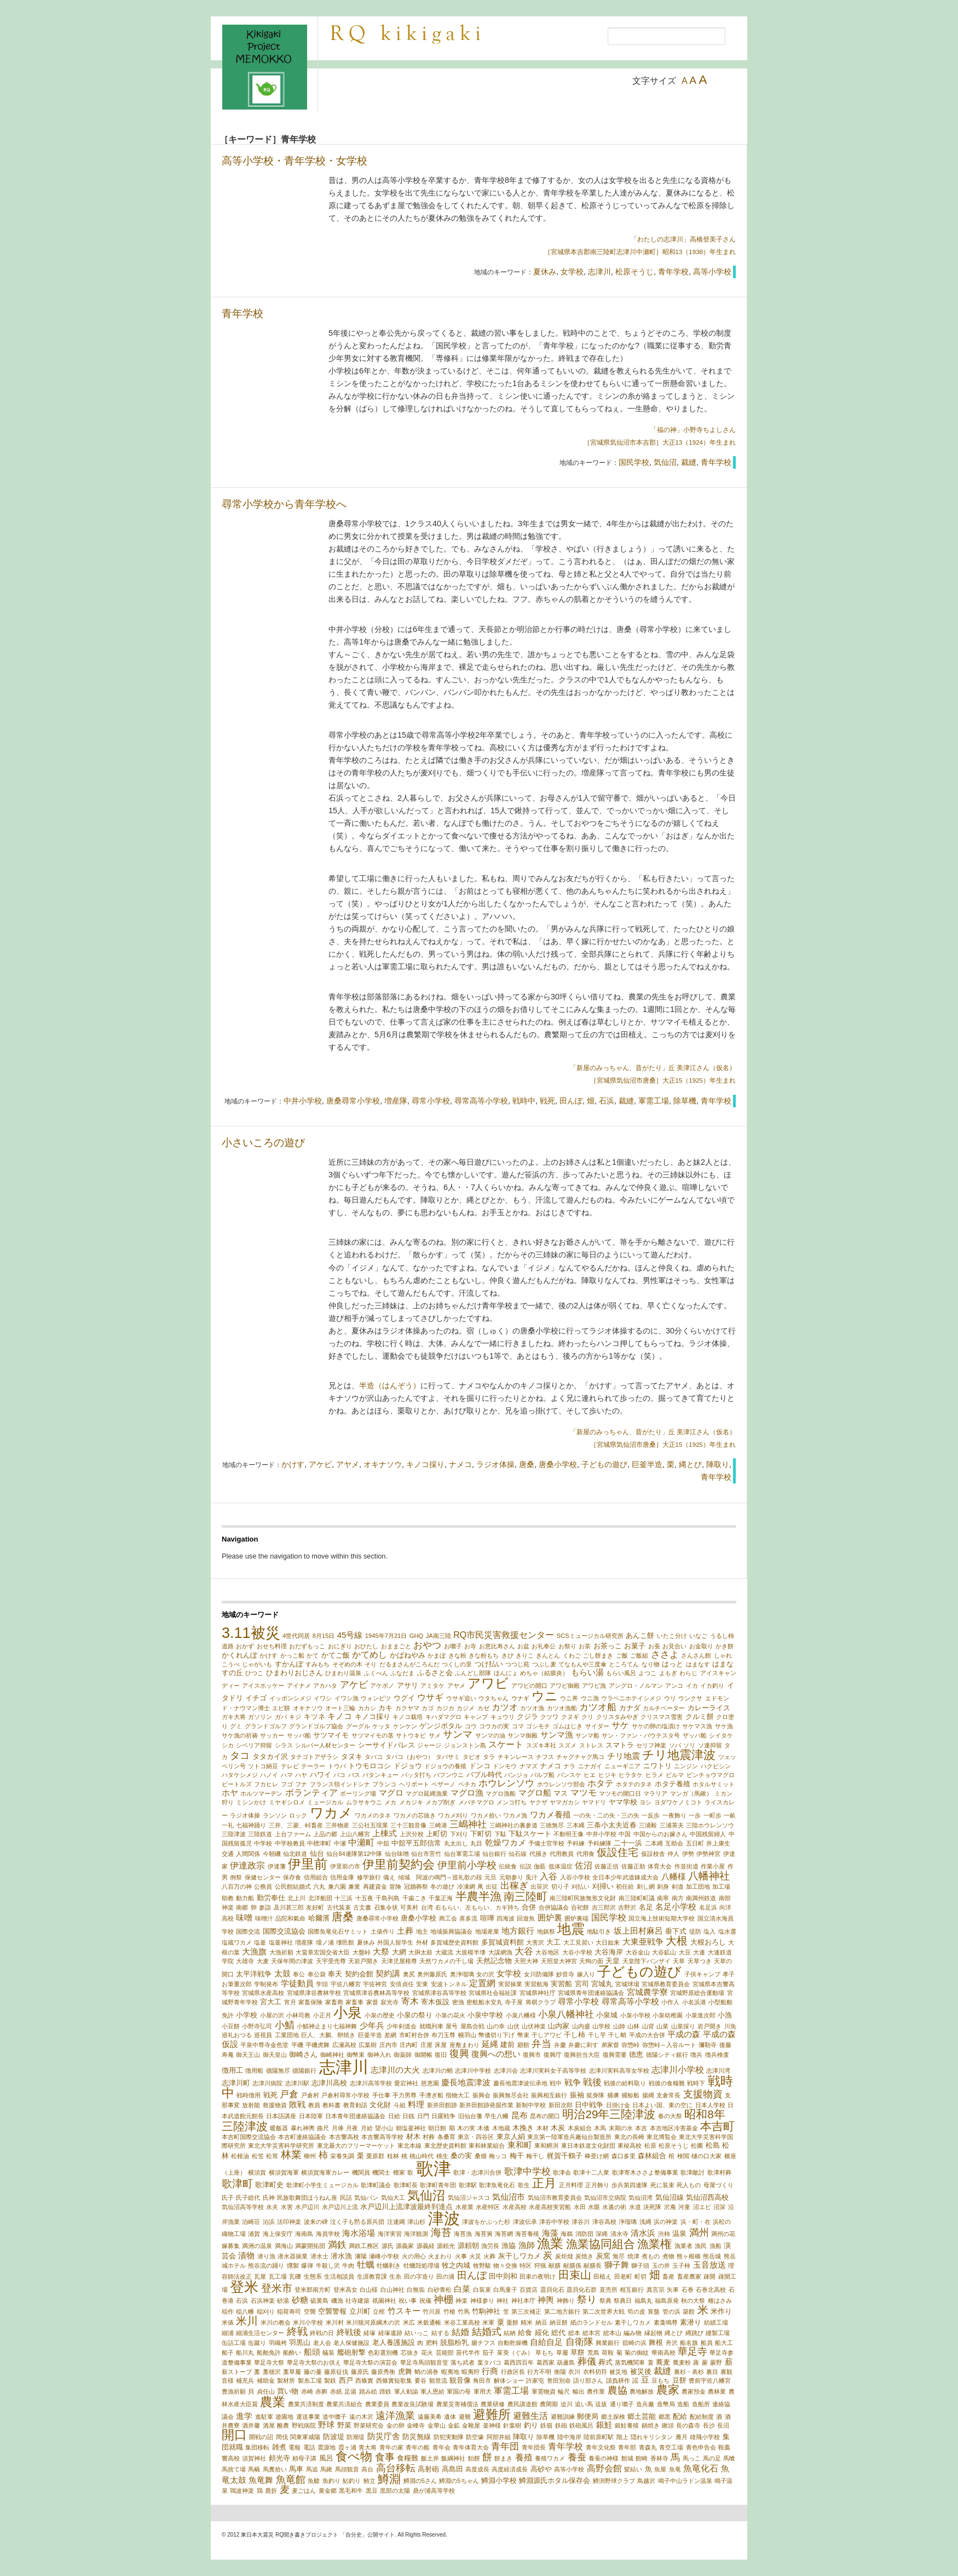  What do you see at coordinates (243, 2207) in the screenshot?
I see `気仙沼高等学校 [気仙沼高等学校 (1個の項目)]` at bounding box center [243, 2207].